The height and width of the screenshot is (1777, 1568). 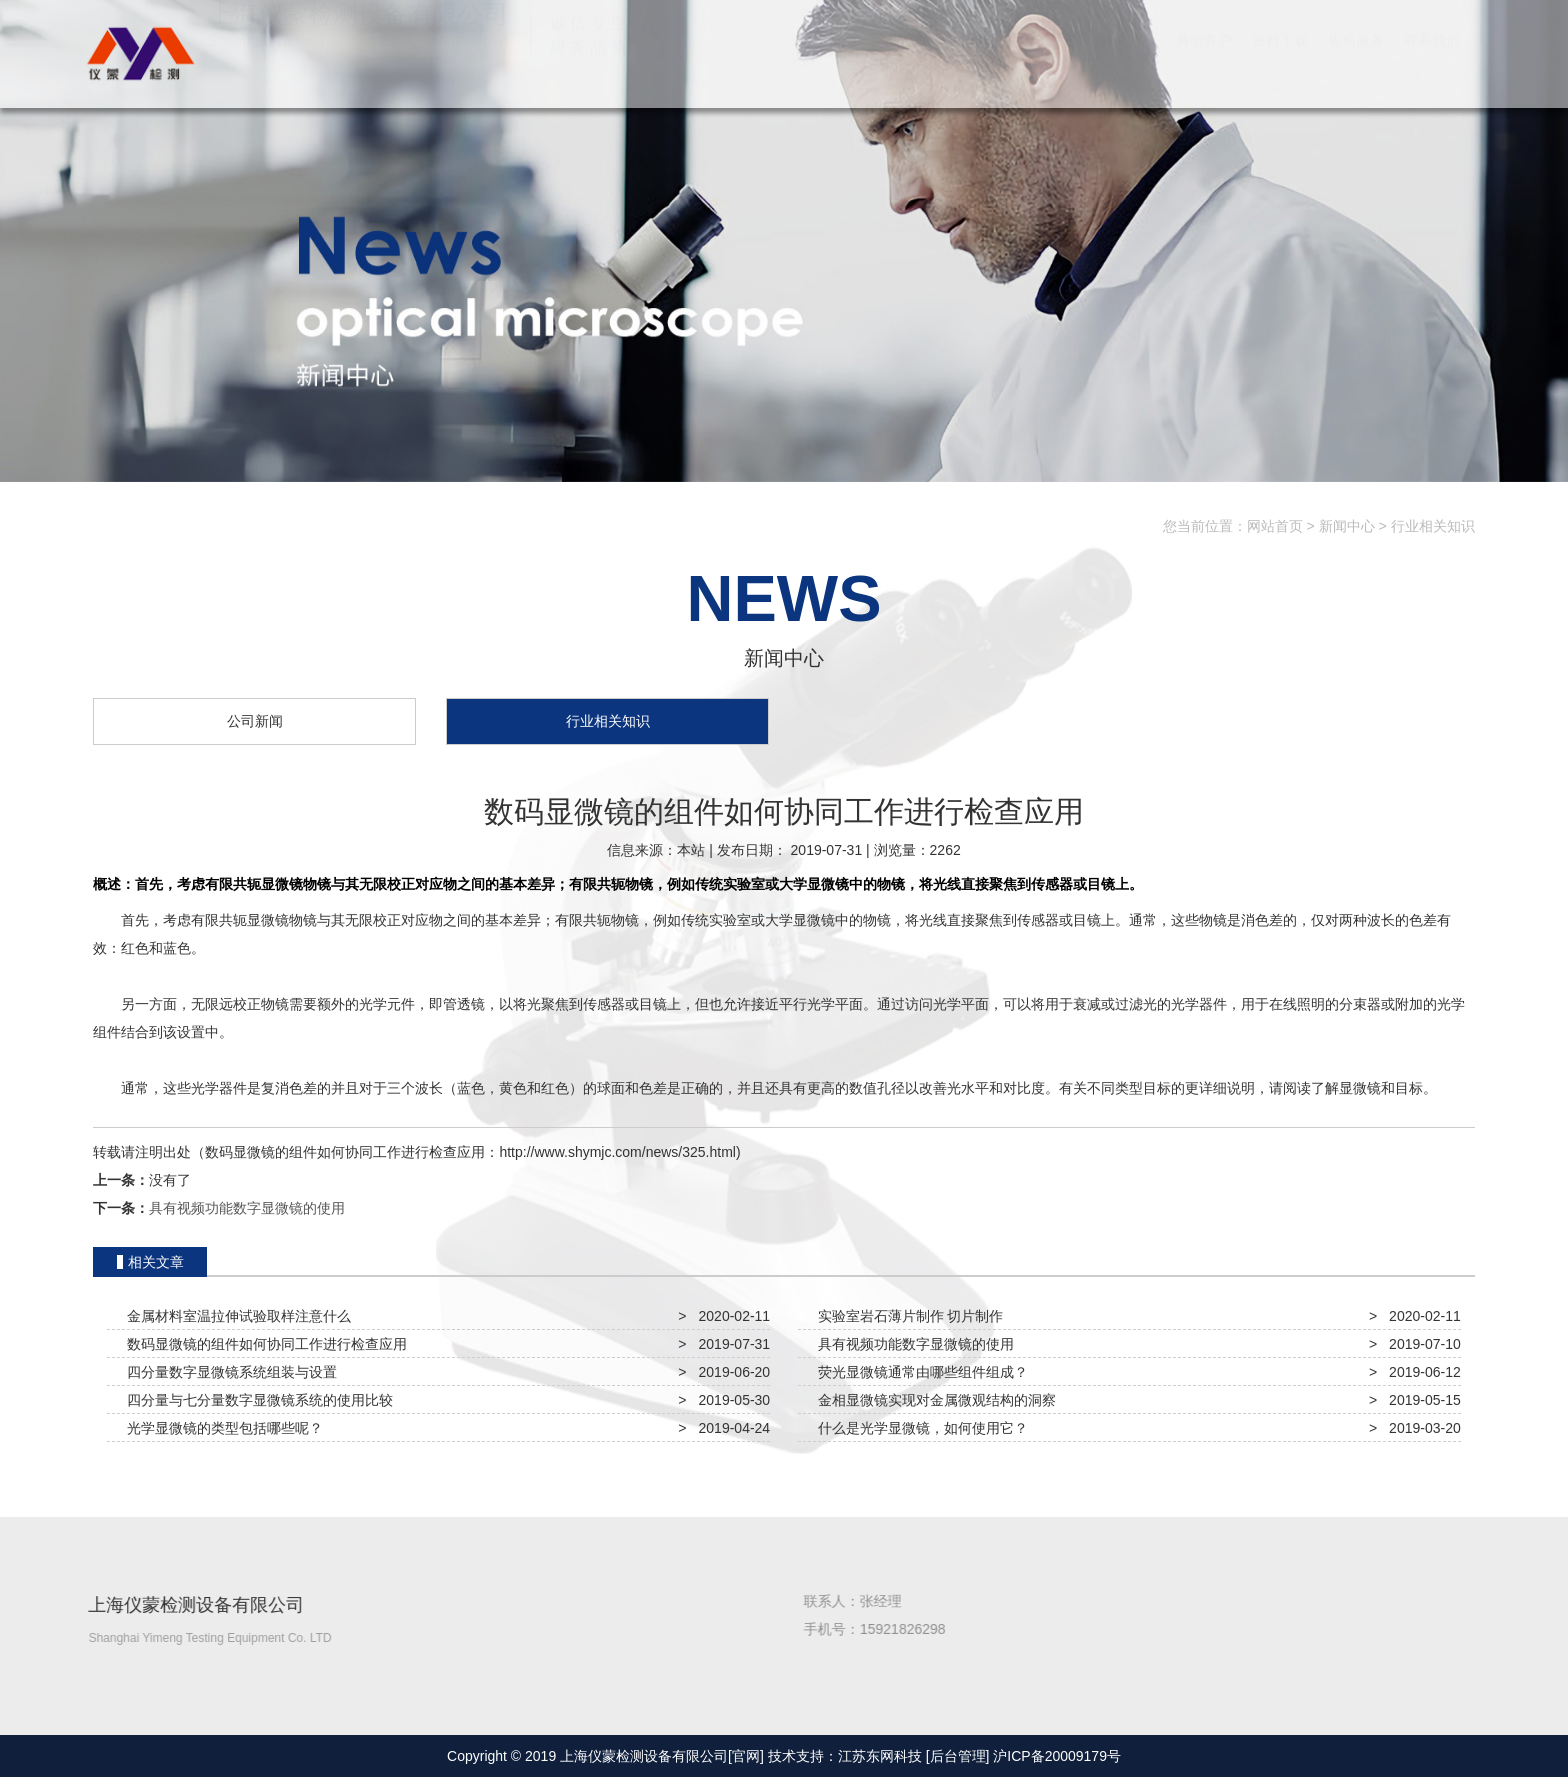 What do you see at coordinates (221, 1428) in the screenshot?
I see `光学显微镜的类型包括哪些呢？` at bounding box center [221, 1428].